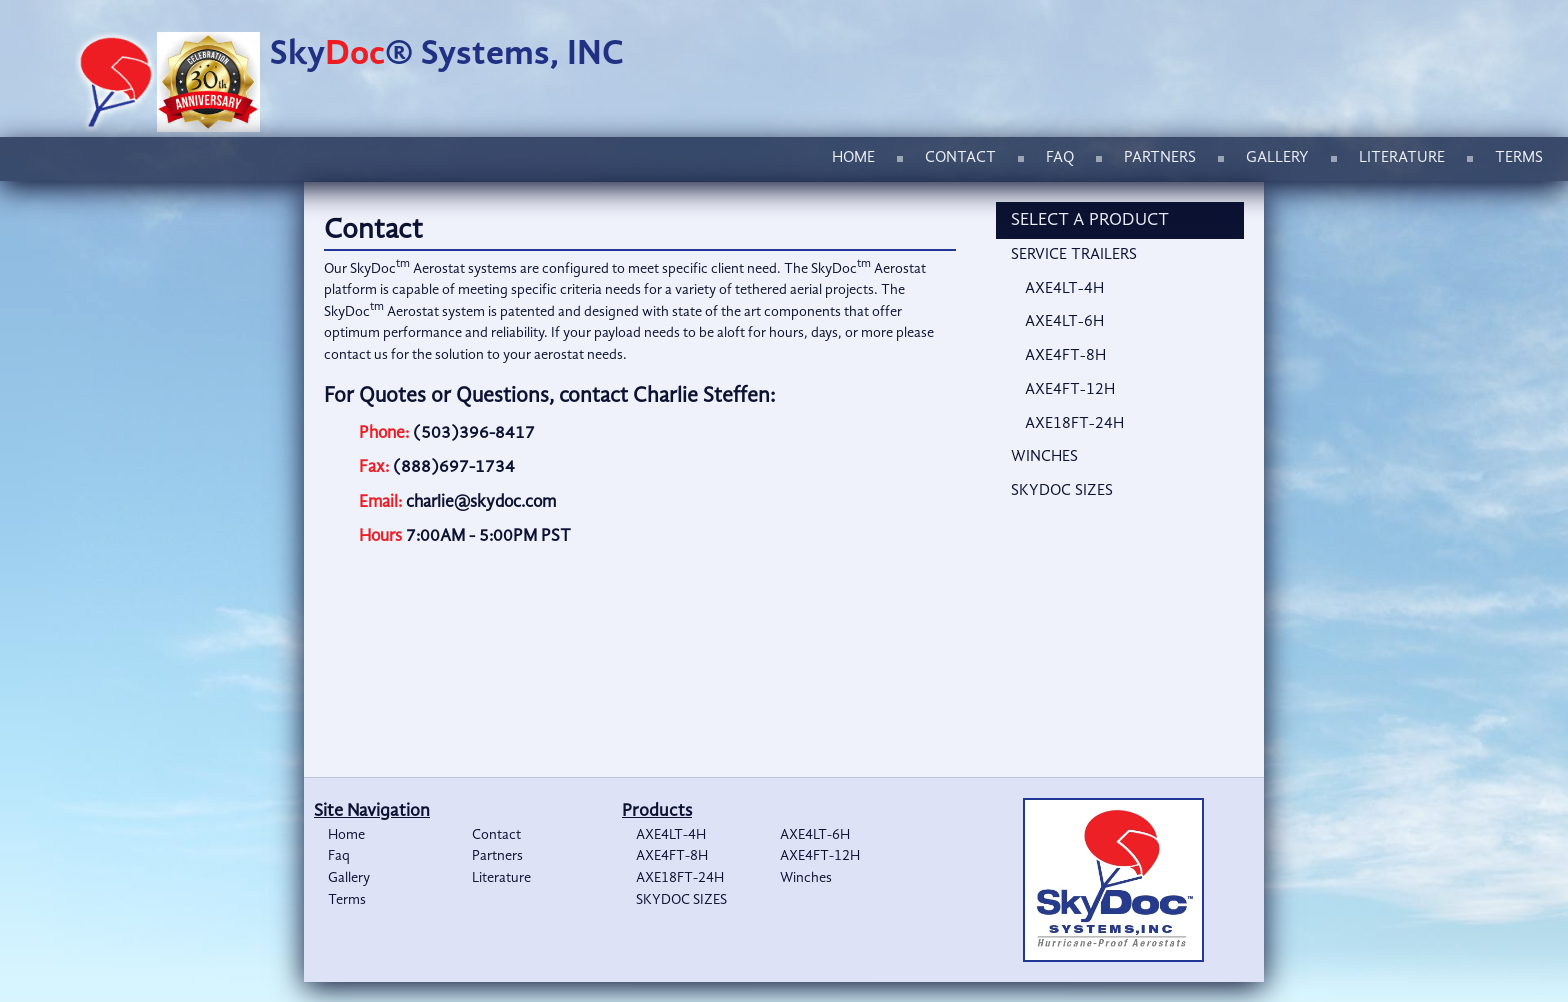 This screenshot has width=1568, height=1002. Describe the element at coordinates (1065, 356) in the screenshot. I see `AXE4FT-8H` at that location.